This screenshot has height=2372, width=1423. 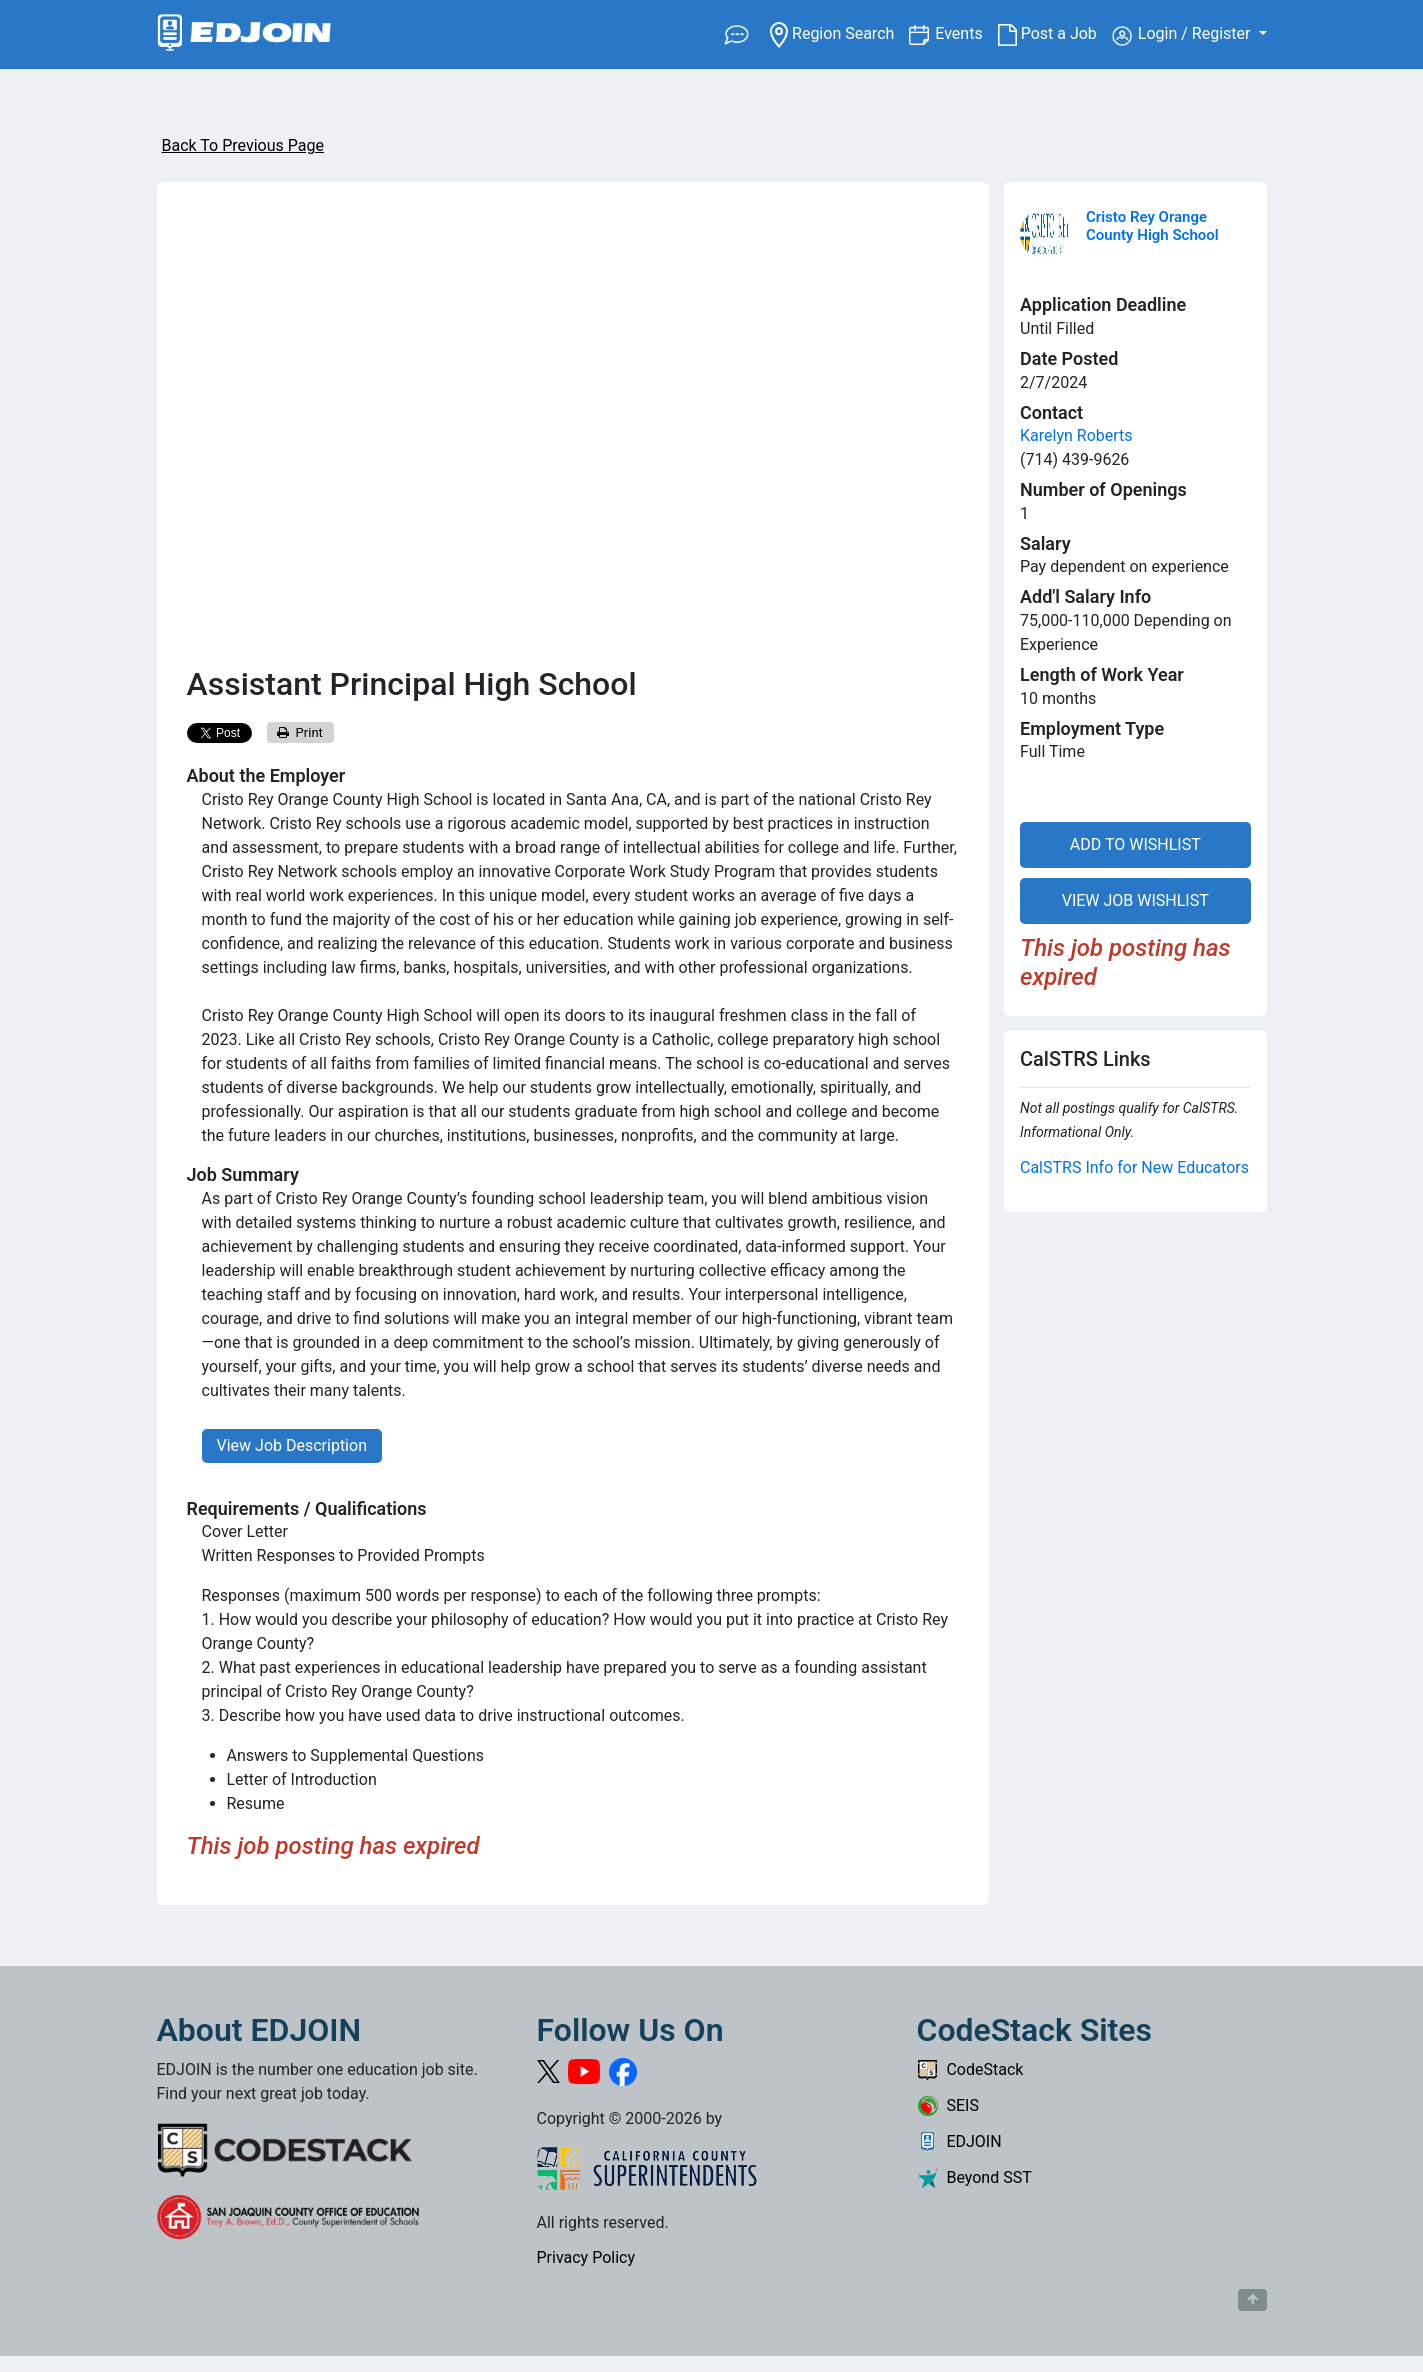 What do you see at coordinates (970, 2069) in the screenshot?
I see `CodeStack` at bounding box center [970, 2069].